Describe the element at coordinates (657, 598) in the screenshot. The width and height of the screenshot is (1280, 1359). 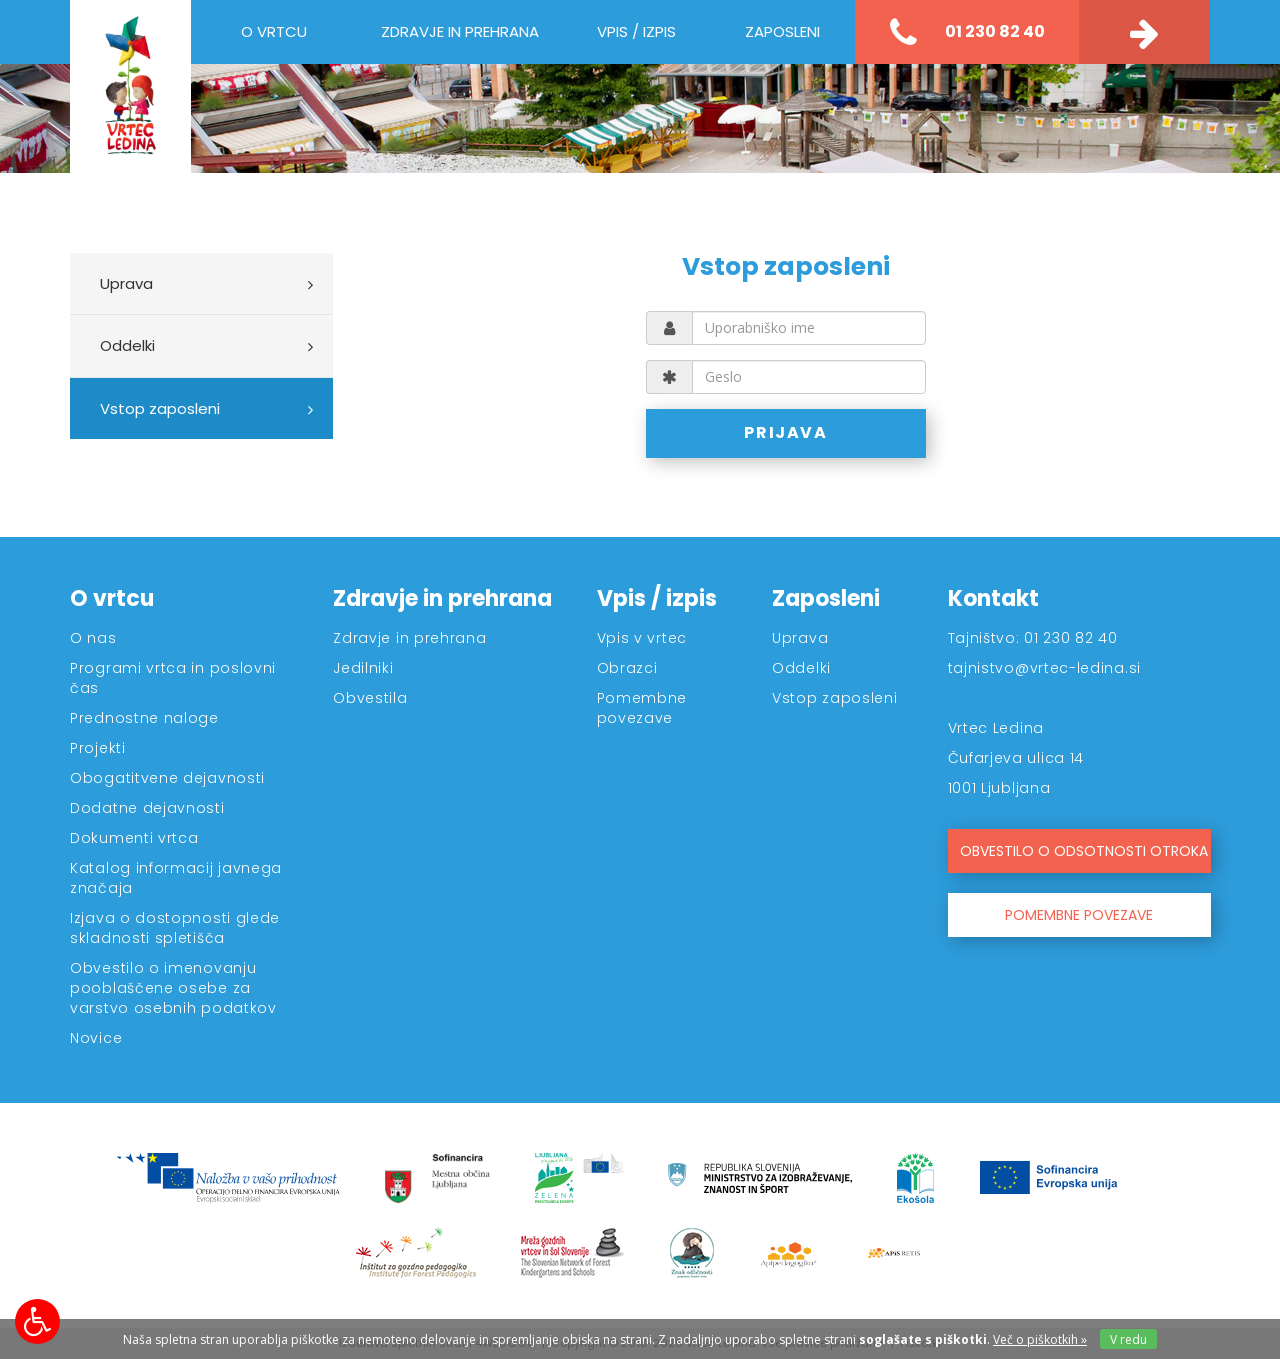
I see `Vpis / izpis` at that location.